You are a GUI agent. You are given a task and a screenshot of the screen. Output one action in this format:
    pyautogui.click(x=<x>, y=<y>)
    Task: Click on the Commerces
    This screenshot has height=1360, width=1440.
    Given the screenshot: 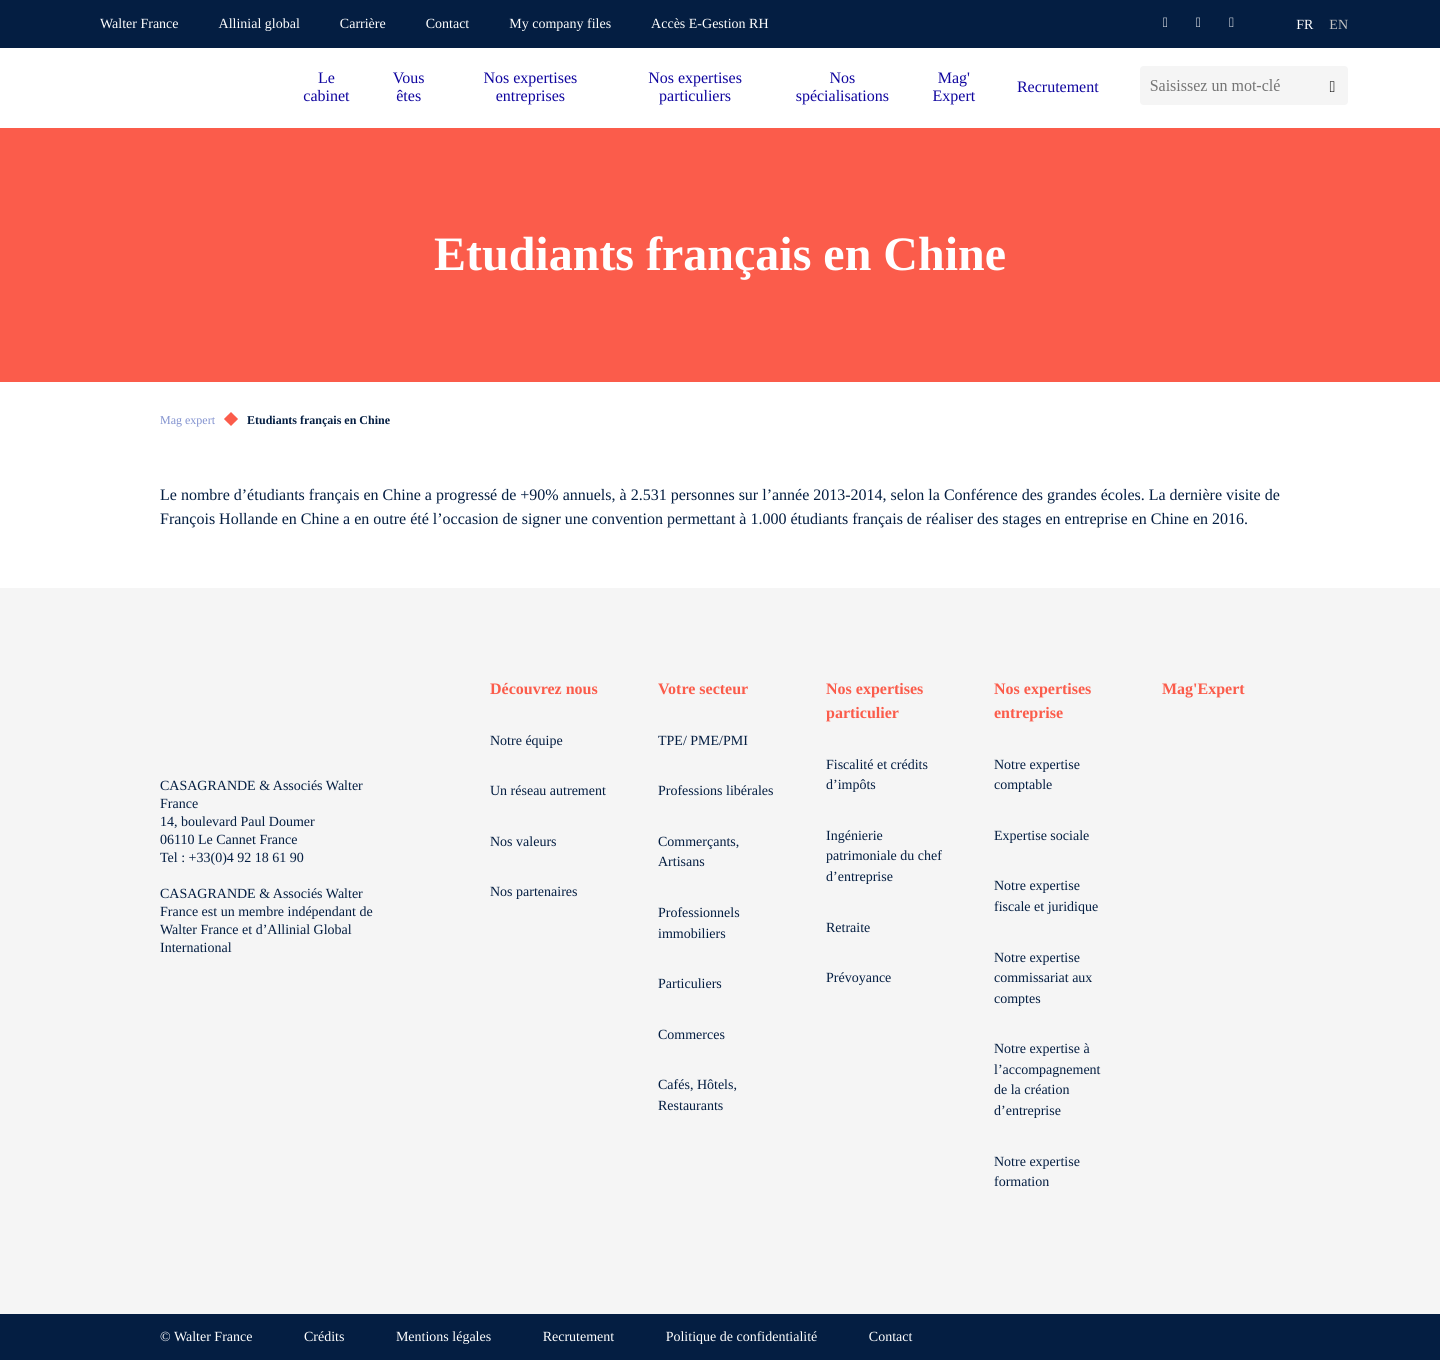 What is the action you would take?
    pyautogui.click(x=691, y=1035)
    